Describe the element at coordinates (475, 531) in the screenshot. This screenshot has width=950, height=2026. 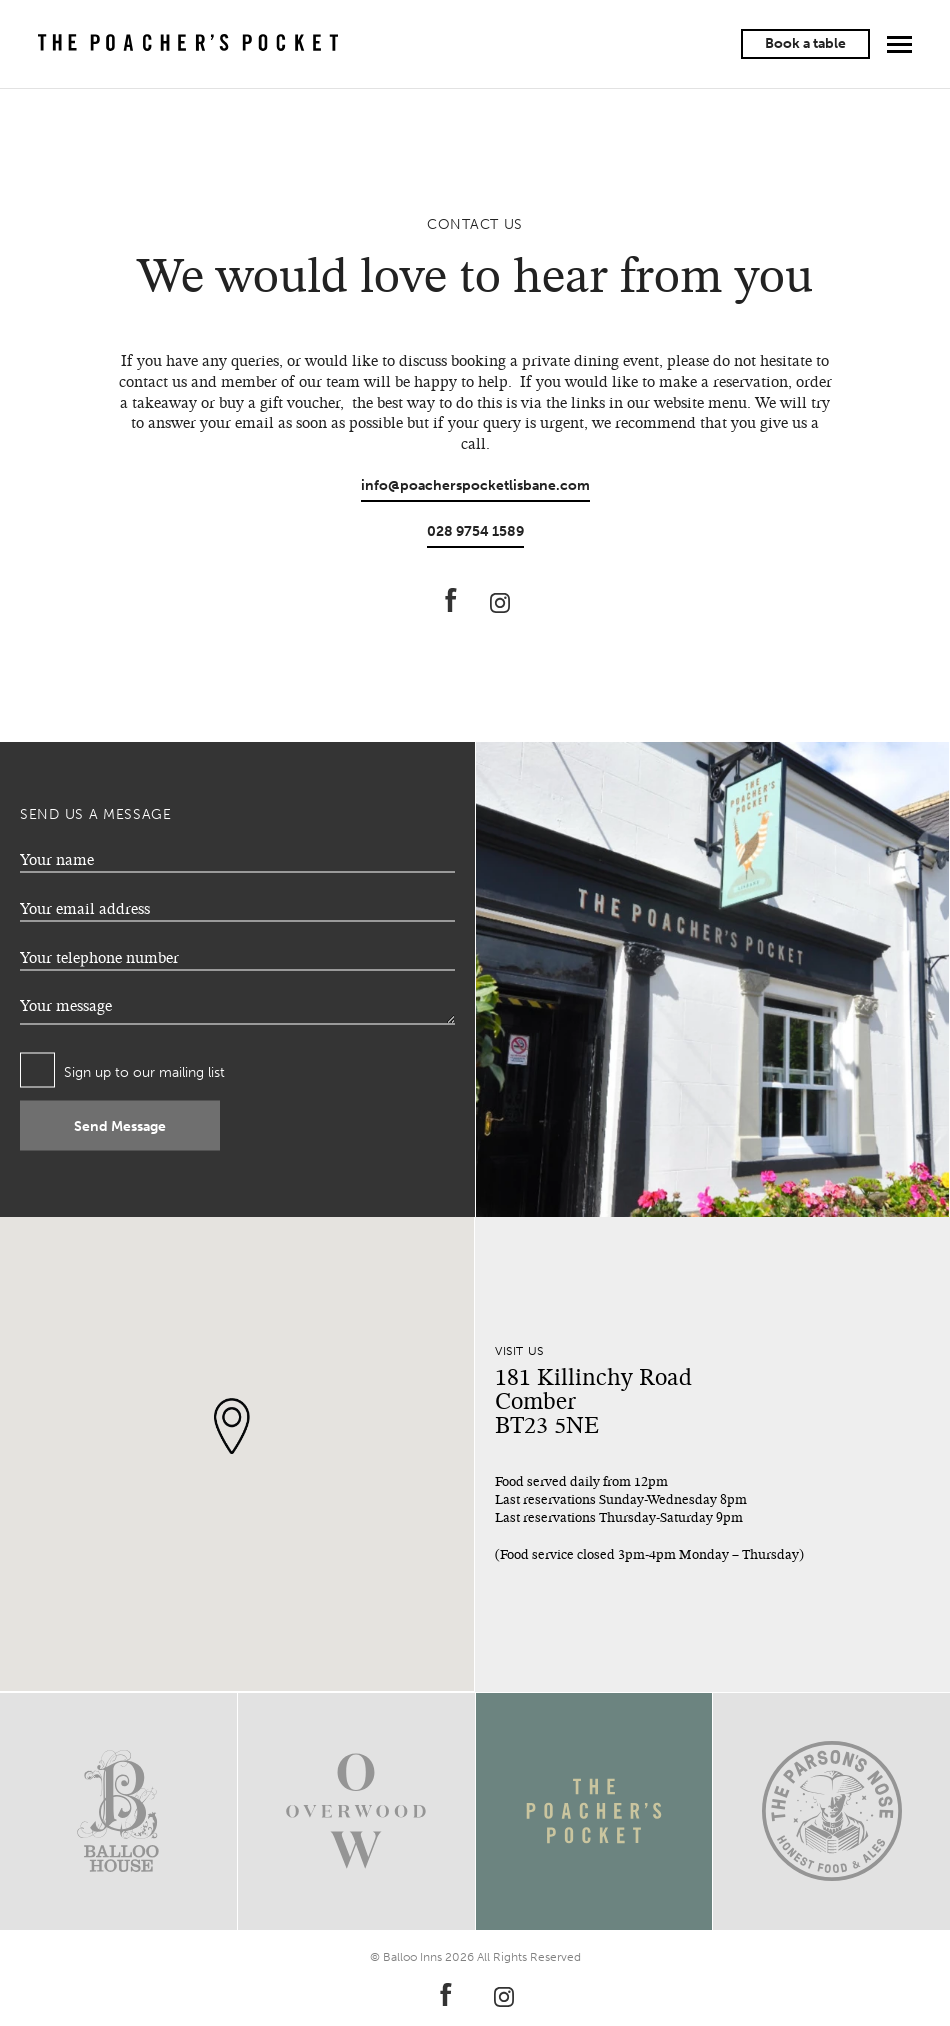
I see `028 9754 1589` at that location.